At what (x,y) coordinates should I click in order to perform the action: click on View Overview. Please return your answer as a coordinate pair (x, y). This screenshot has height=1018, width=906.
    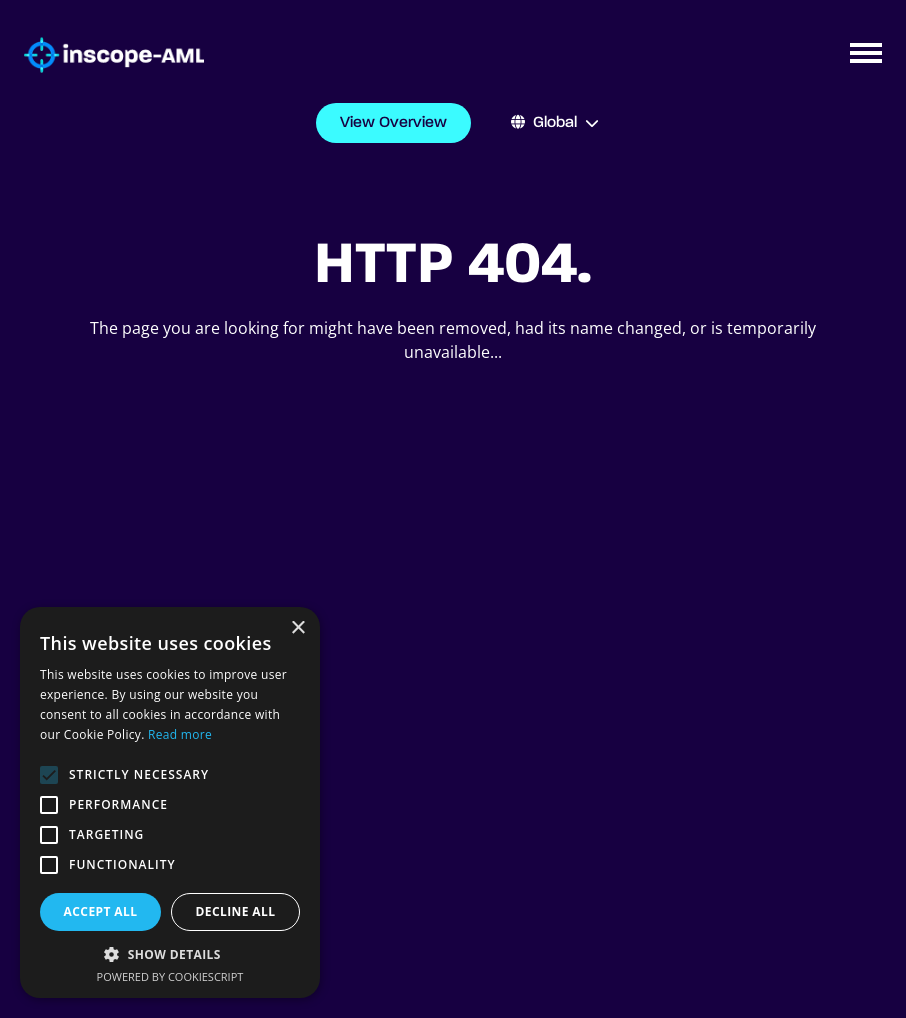
    Looking at the image, I should click on (393, 123).